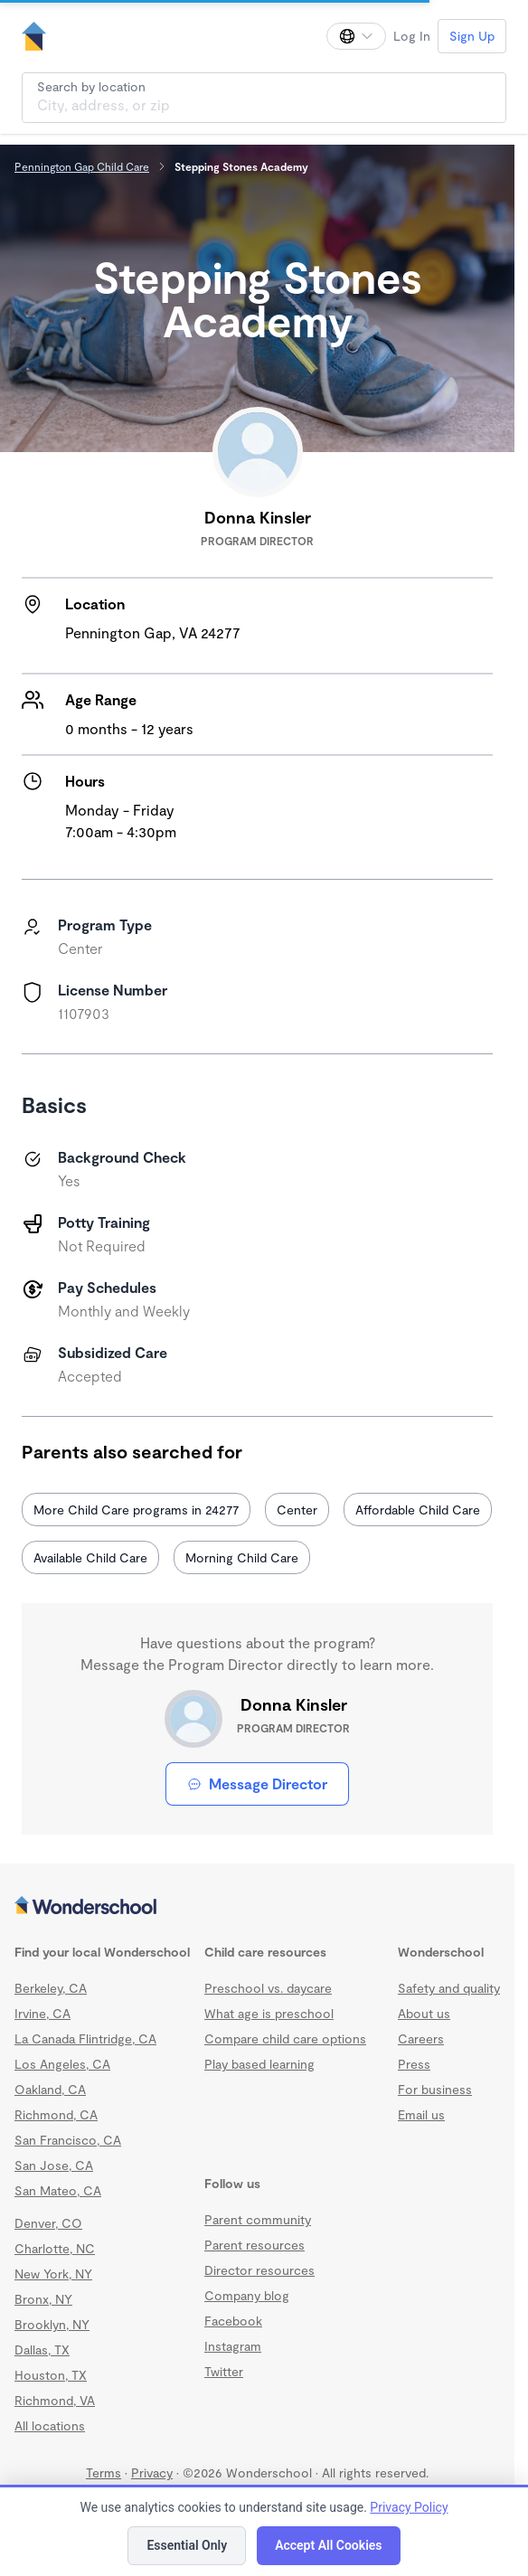 The image size is (528, 2576). I want to click on Richmond, CA, so click(56, 2114).